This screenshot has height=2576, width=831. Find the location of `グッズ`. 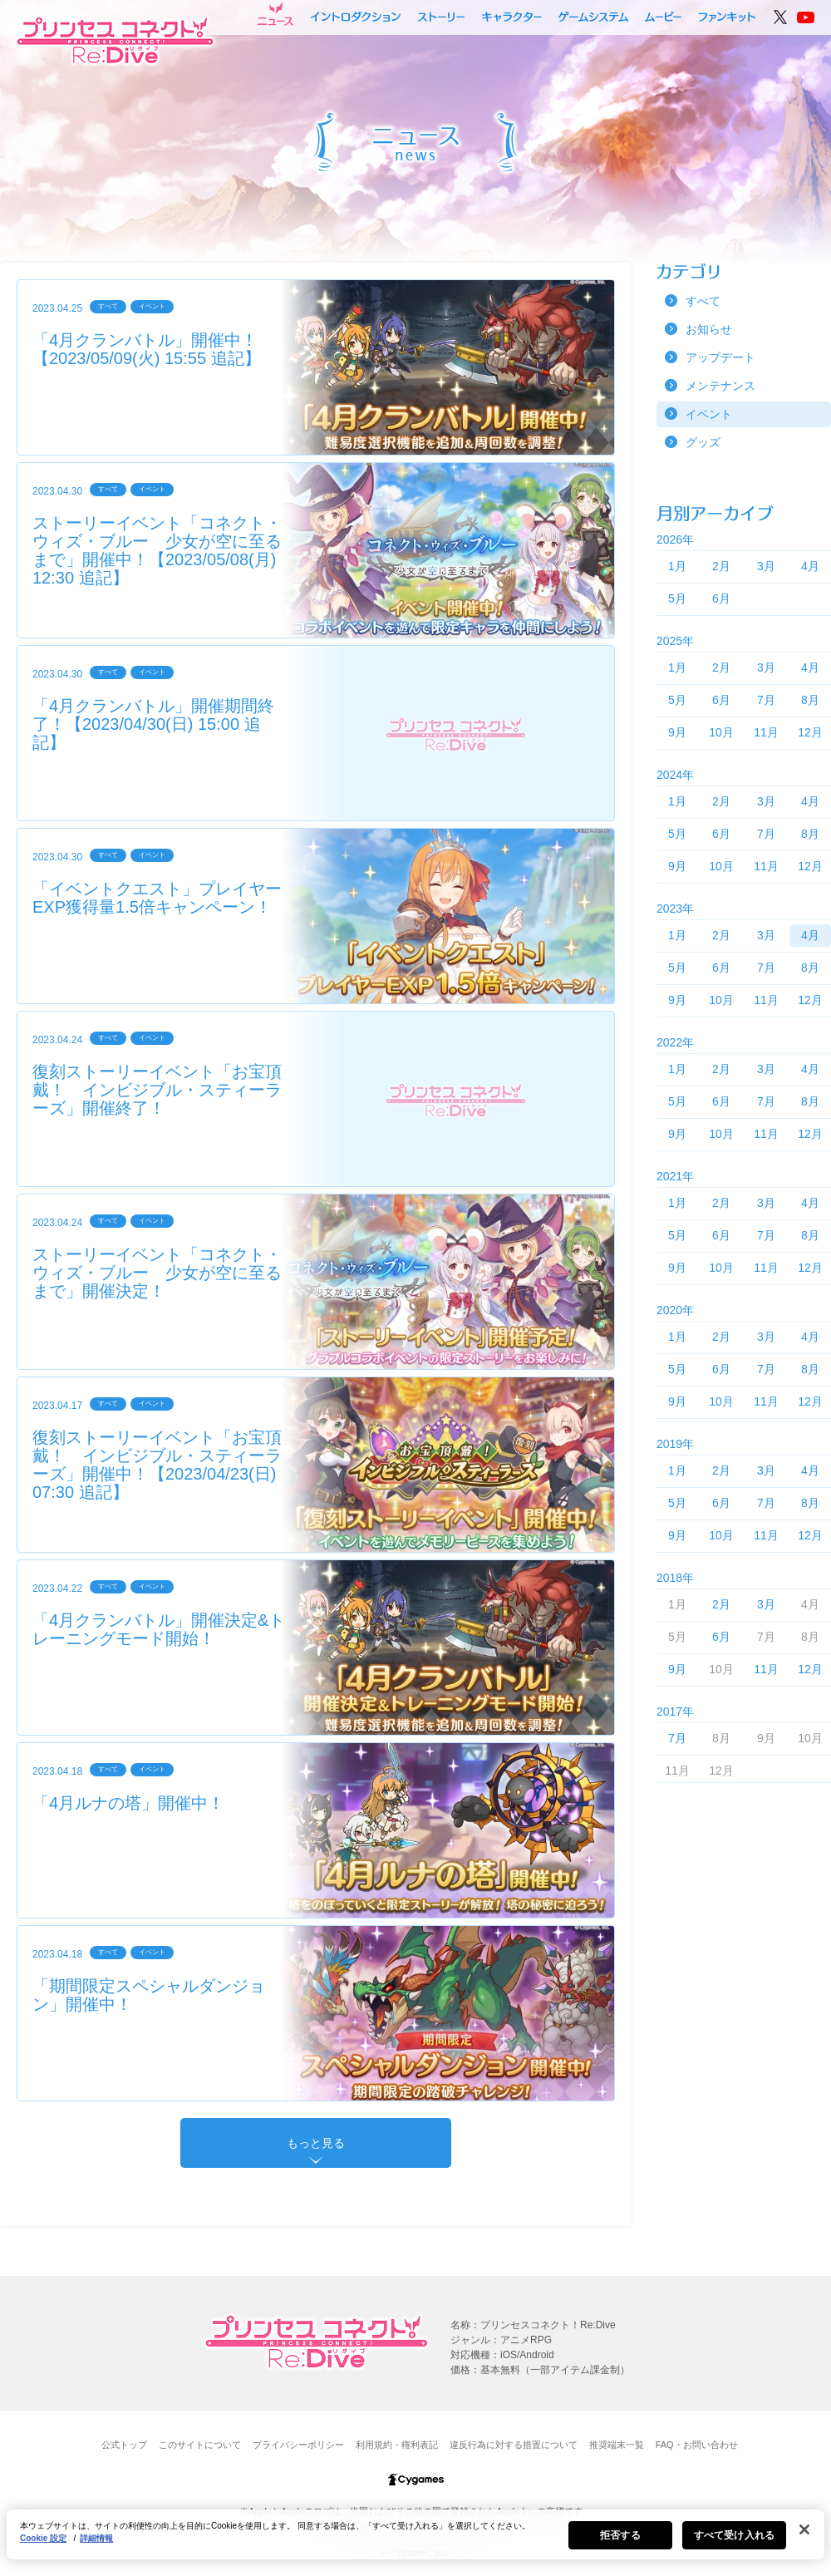

グッズ is located at coordinates (703, 442).